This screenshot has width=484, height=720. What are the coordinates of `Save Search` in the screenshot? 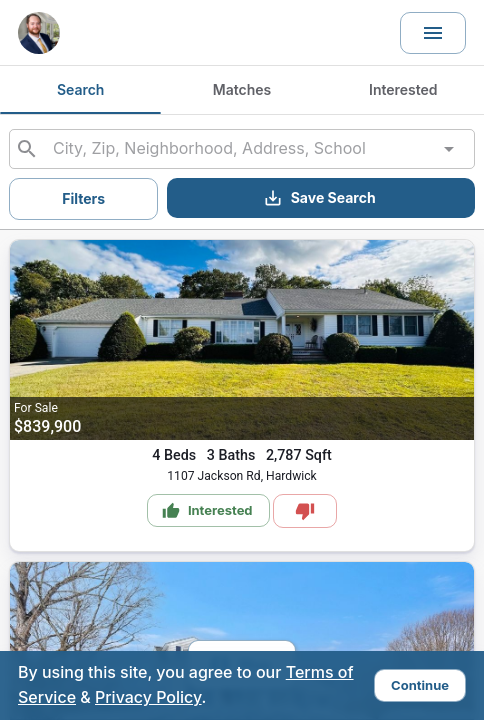 It's located at (319, 198).